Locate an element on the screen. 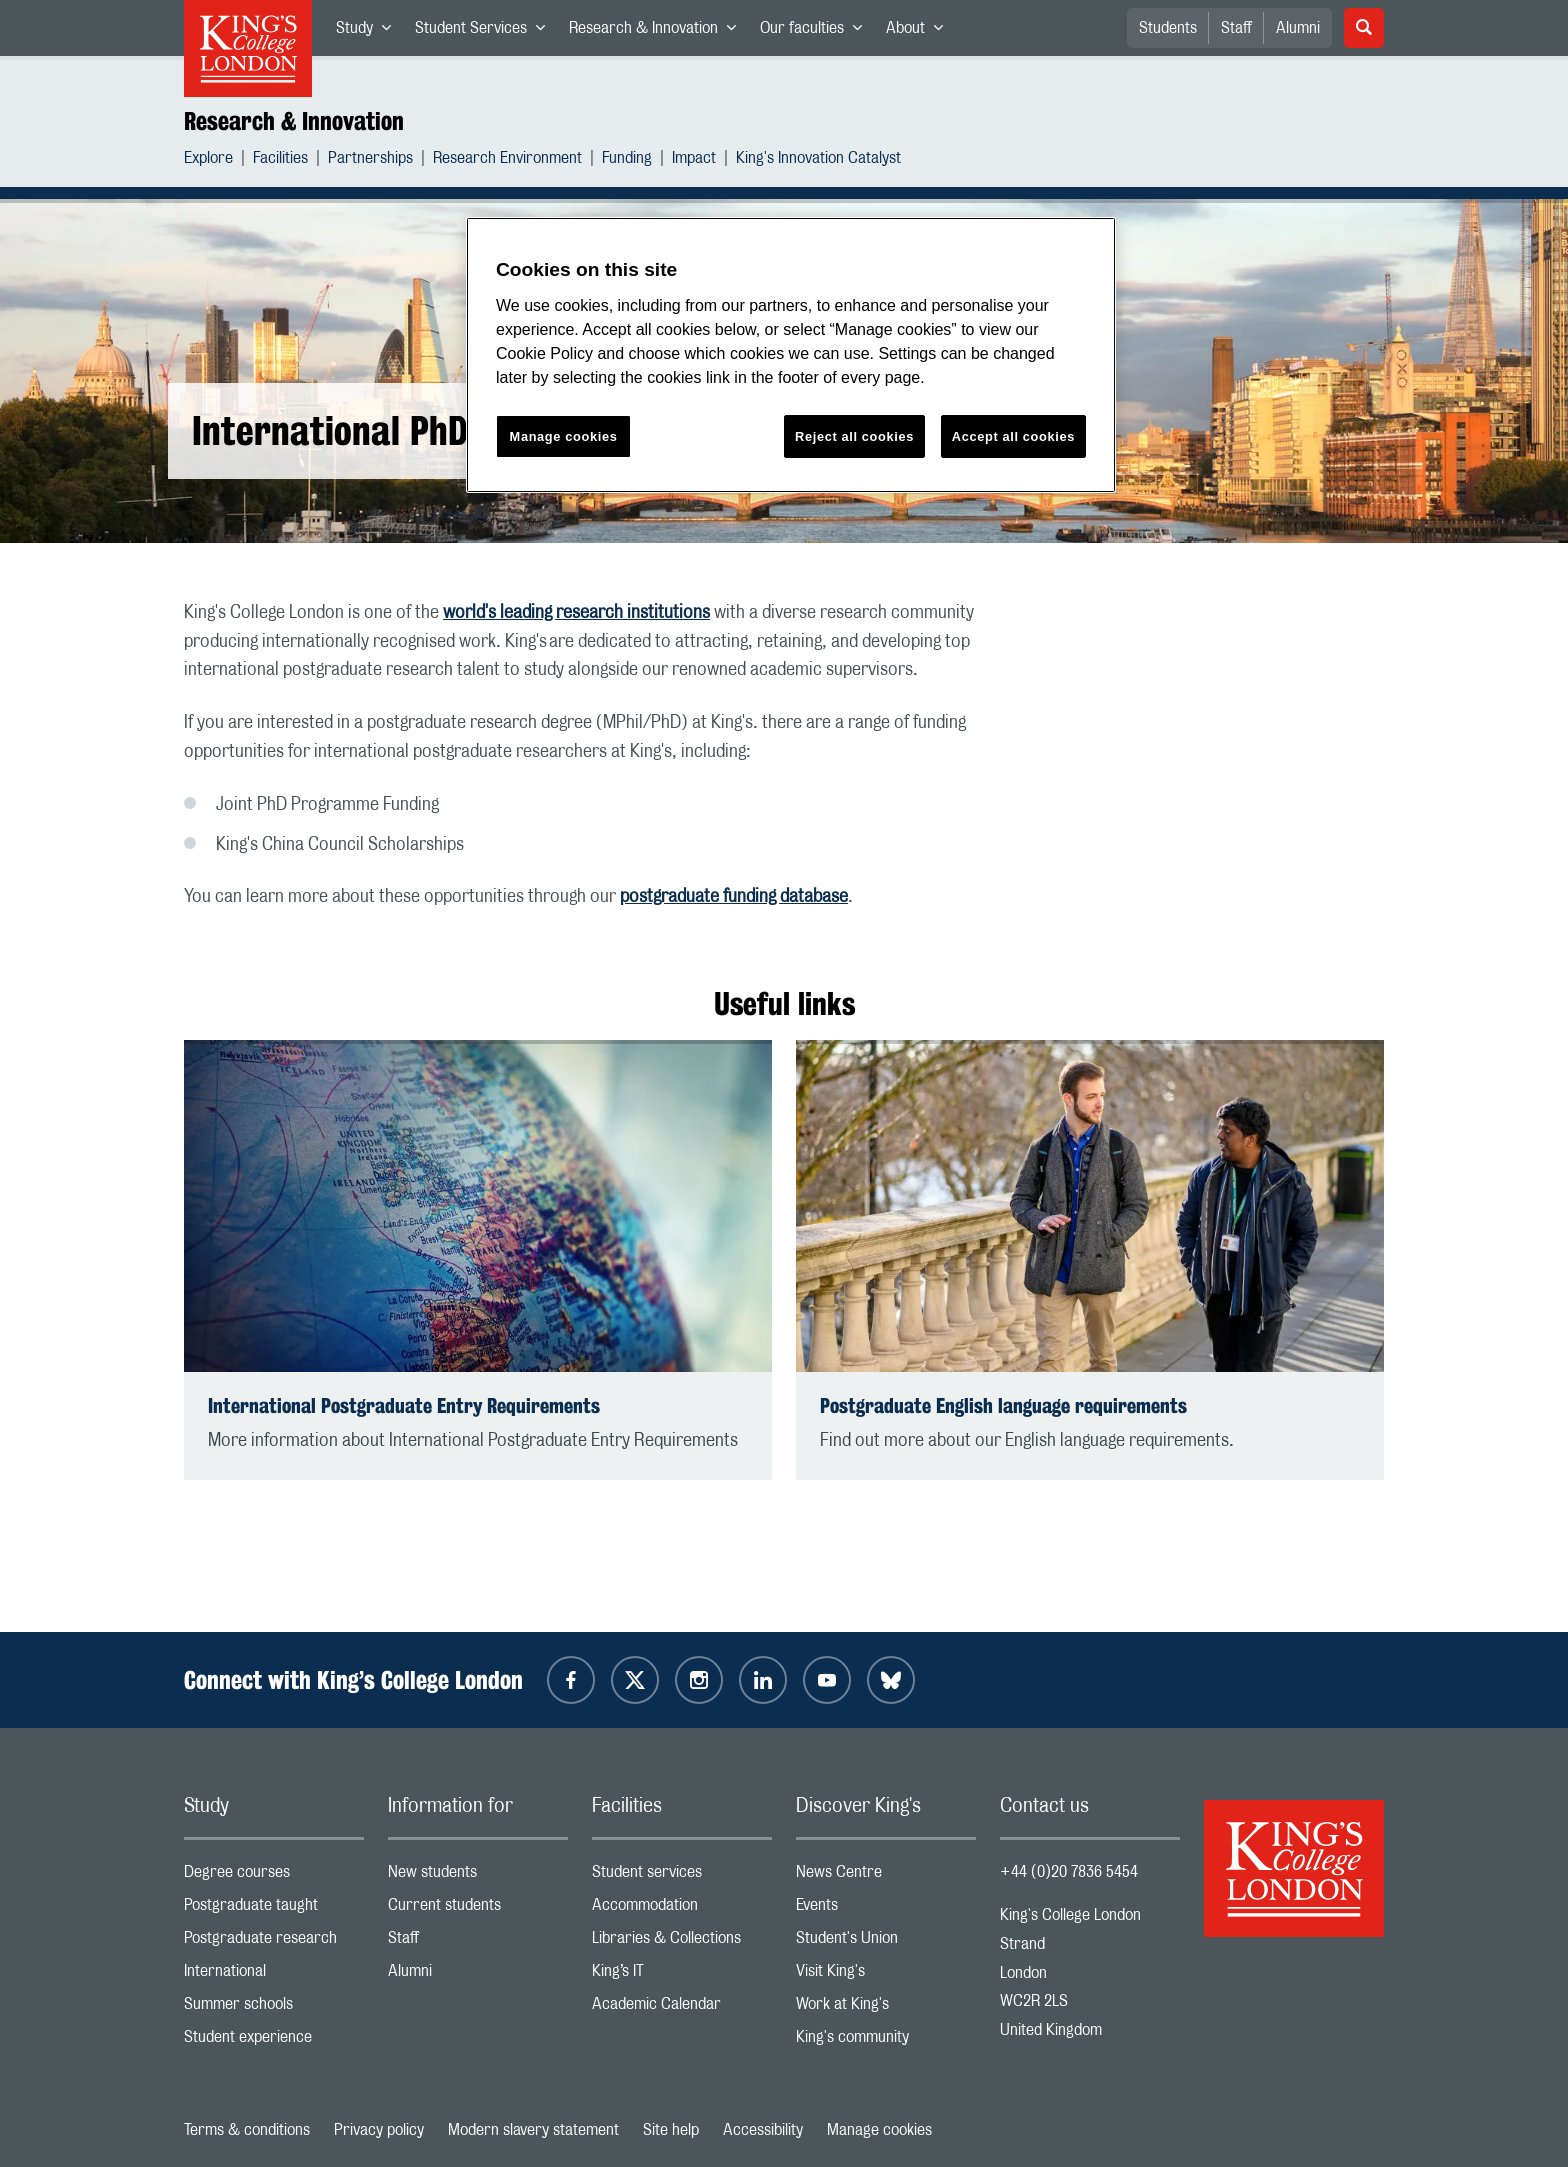  Academic Calendar is located at coordinates (682, 2008).